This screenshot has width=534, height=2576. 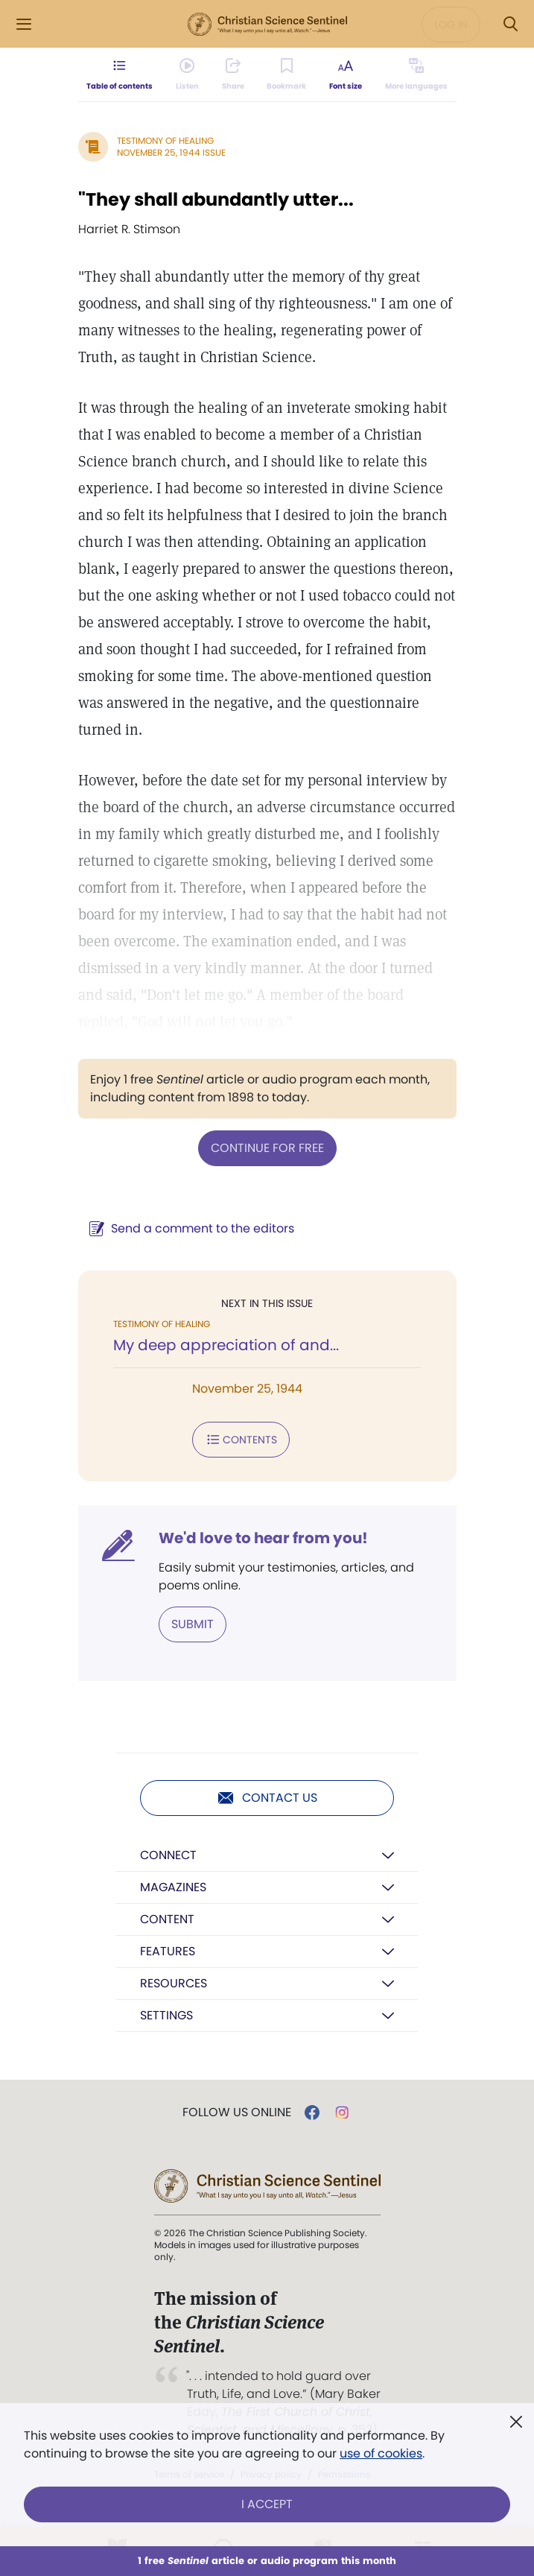 I want to click on [This article is not available in other languages.], so click(x=415, y=74).